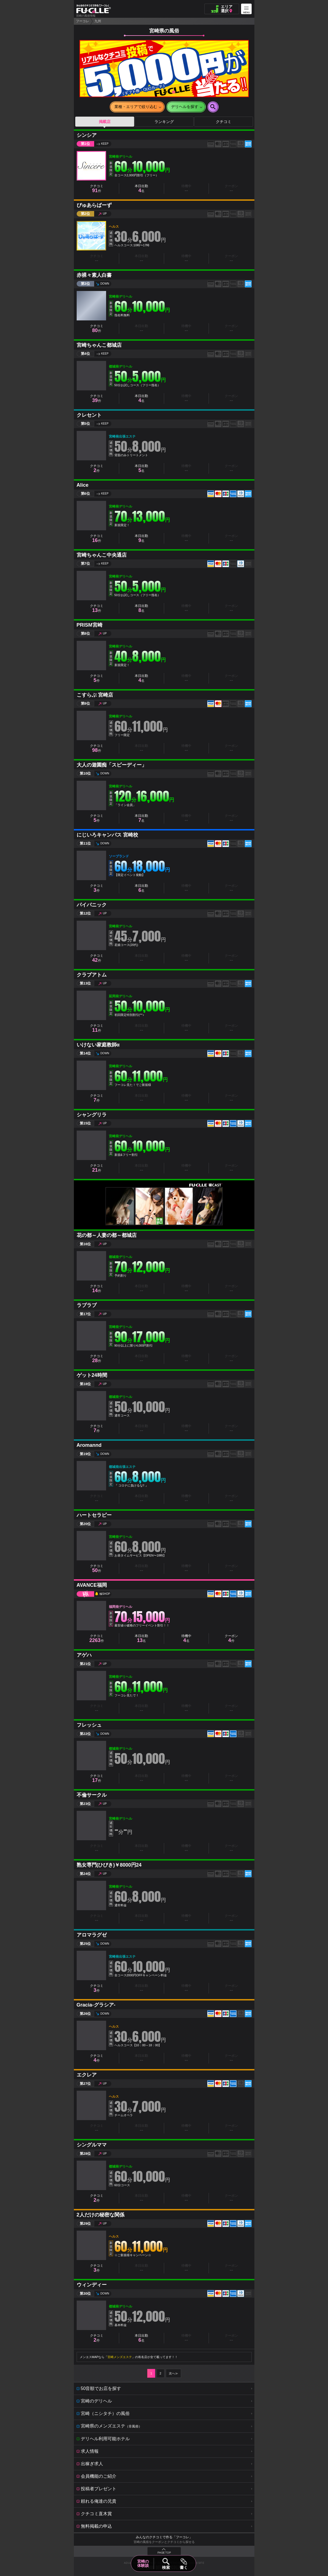 The width and height of the screenshot is (328, 2576). Describe the element at coordinates (183, 2567) in the screenshot. I see `書く` at that location.